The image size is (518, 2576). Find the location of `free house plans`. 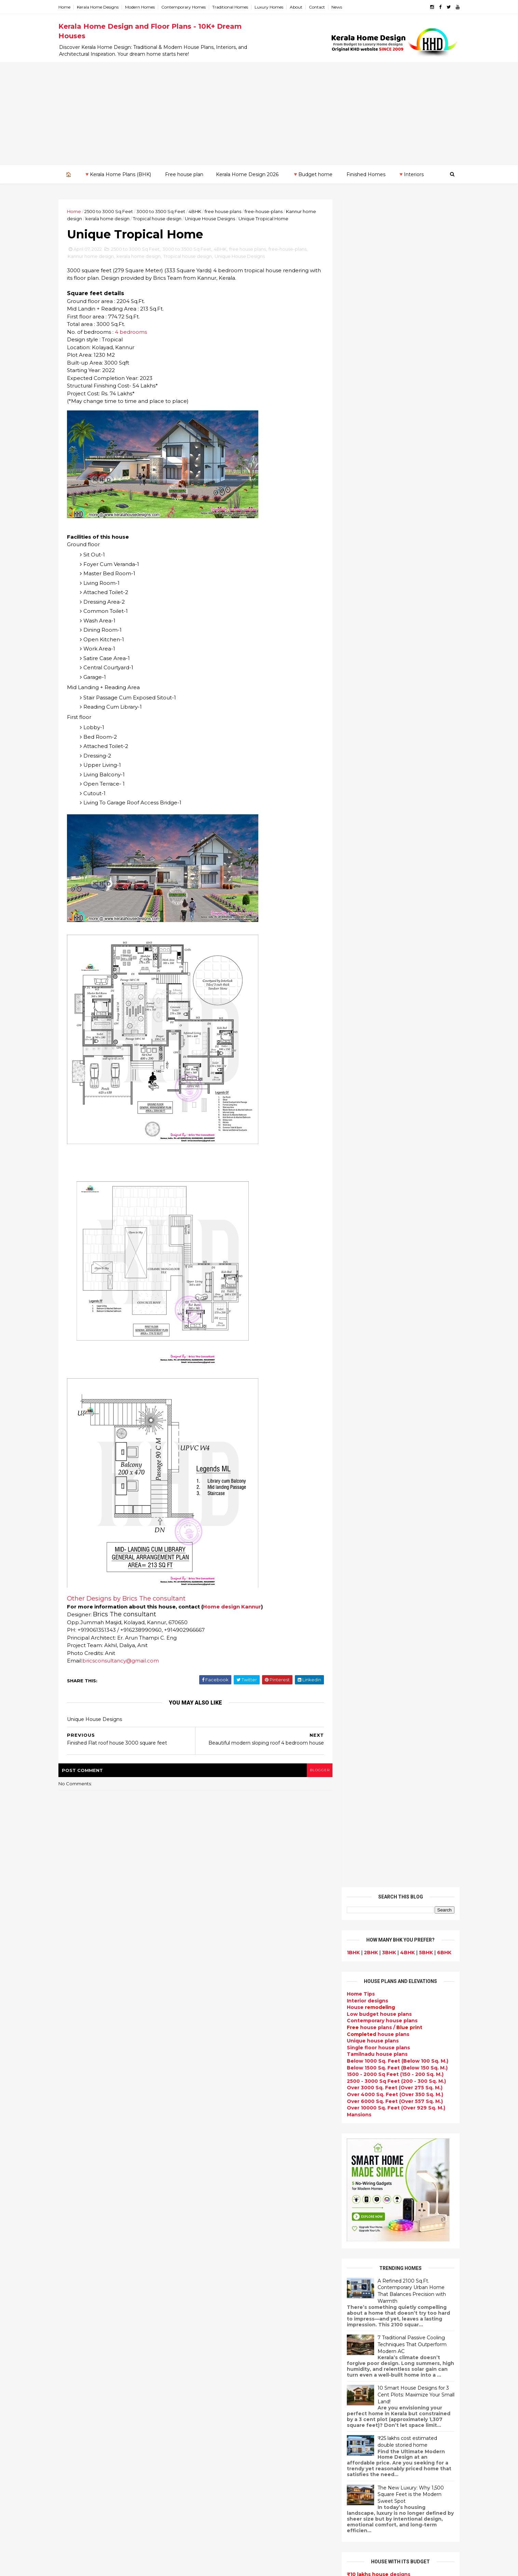

free house plans is located at coordinates (230, 211).